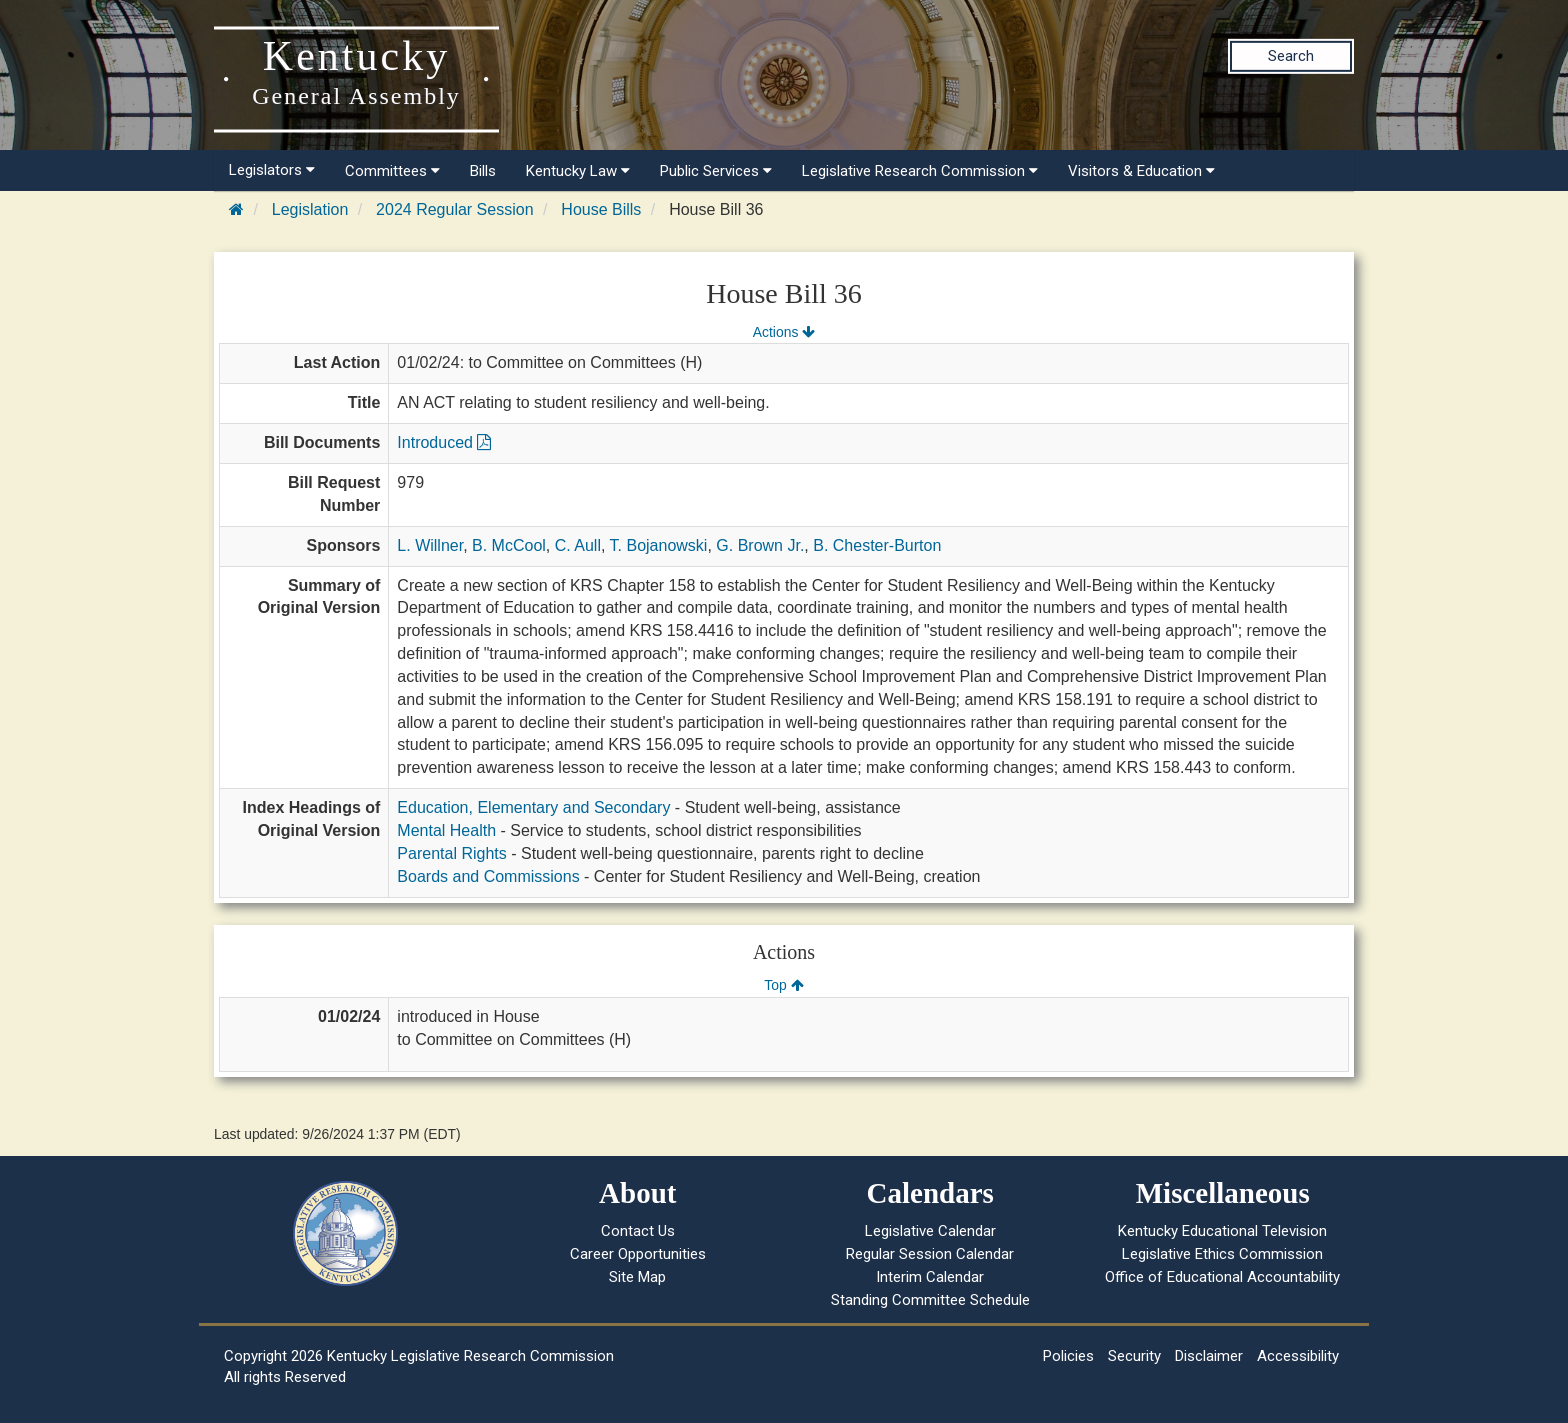 The image size is (1568, 1423). Describe the element at coordinates (1134, 1356) in the screenshot. I see `Security` at that location.